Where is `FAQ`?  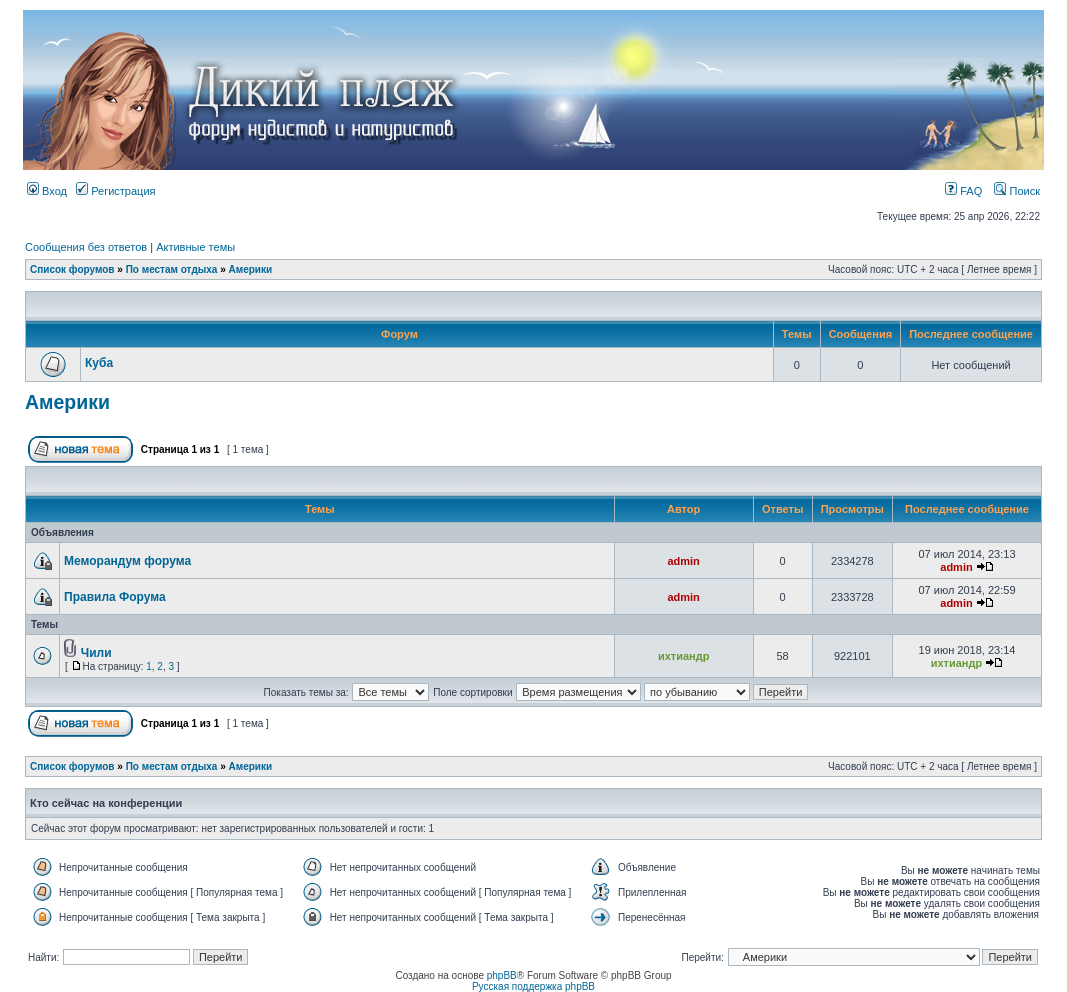 FAQ is located at coordinates (963, 191).